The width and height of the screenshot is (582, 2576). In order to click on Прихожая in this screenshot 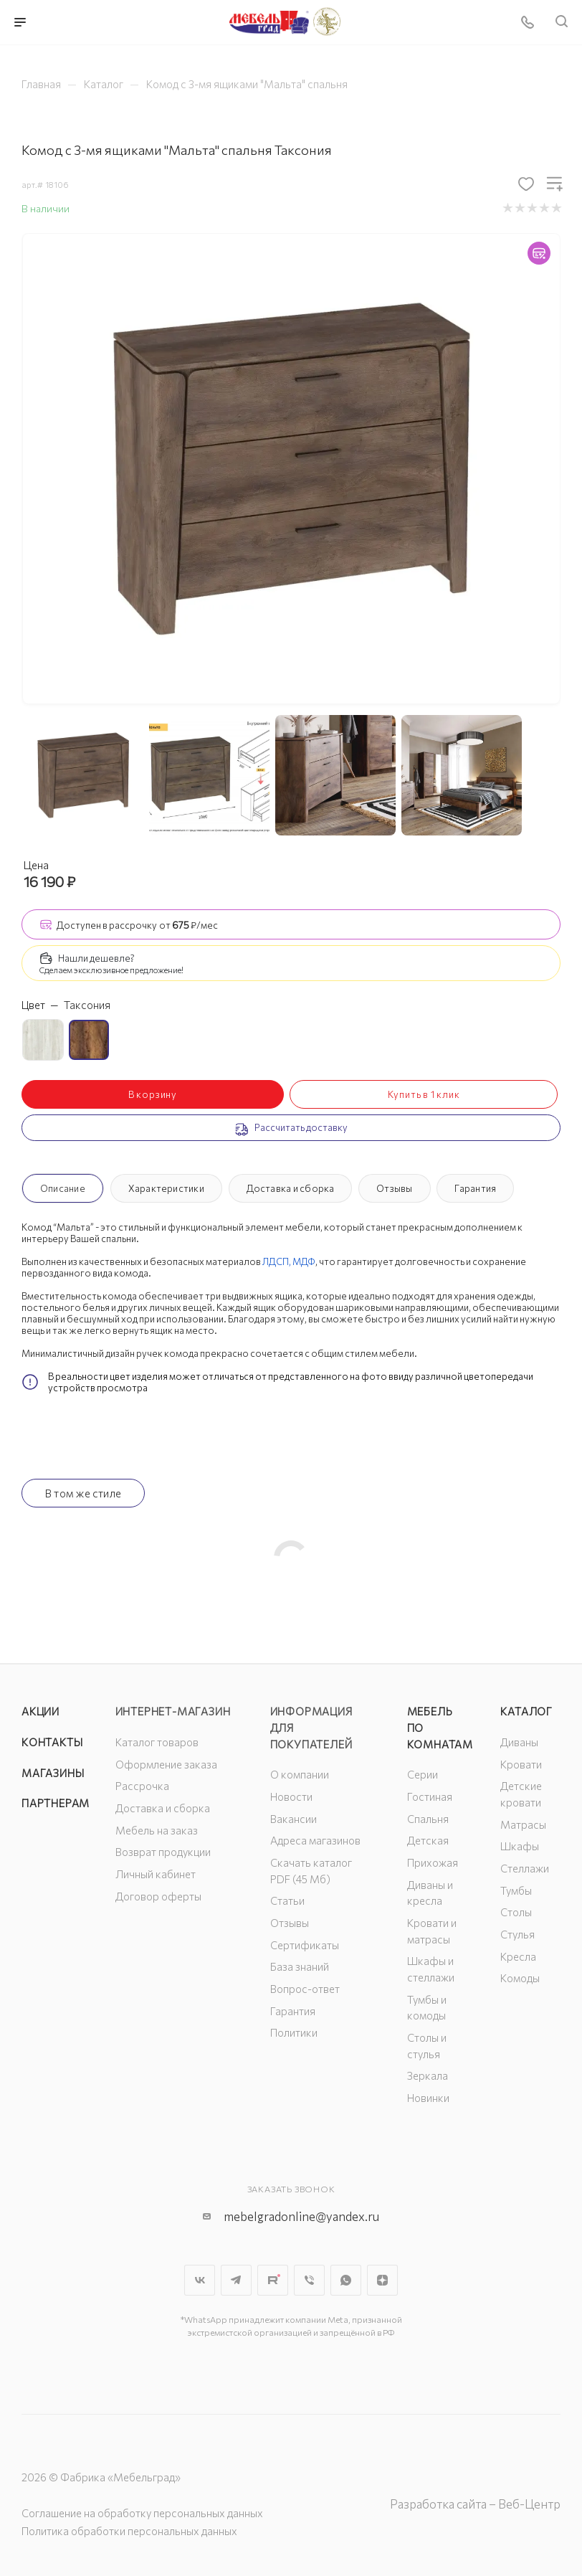, I will do `click(432, 1862)`.